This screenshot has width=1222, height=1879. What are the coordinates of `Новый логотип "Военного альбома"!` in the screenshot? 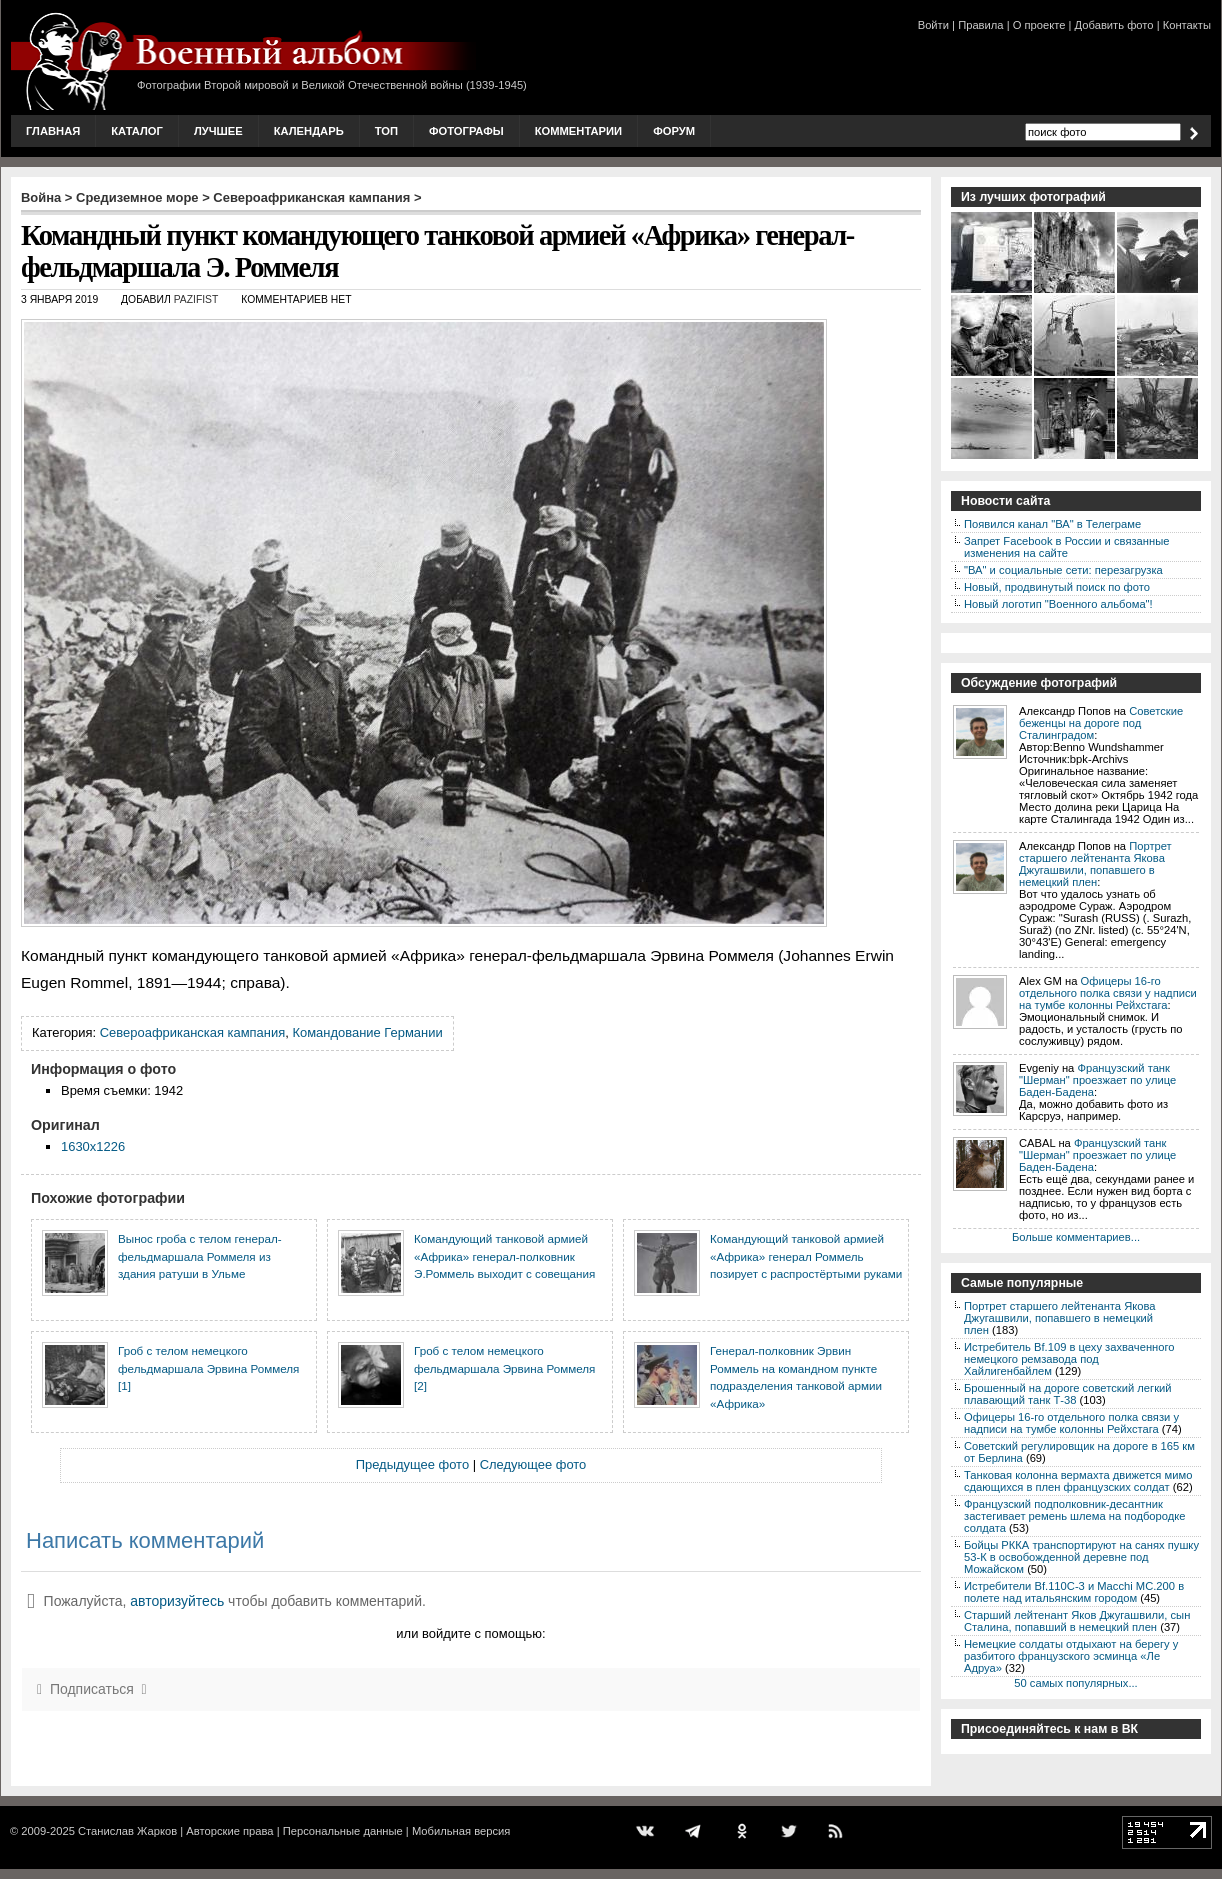 It's located at (1058, 604).